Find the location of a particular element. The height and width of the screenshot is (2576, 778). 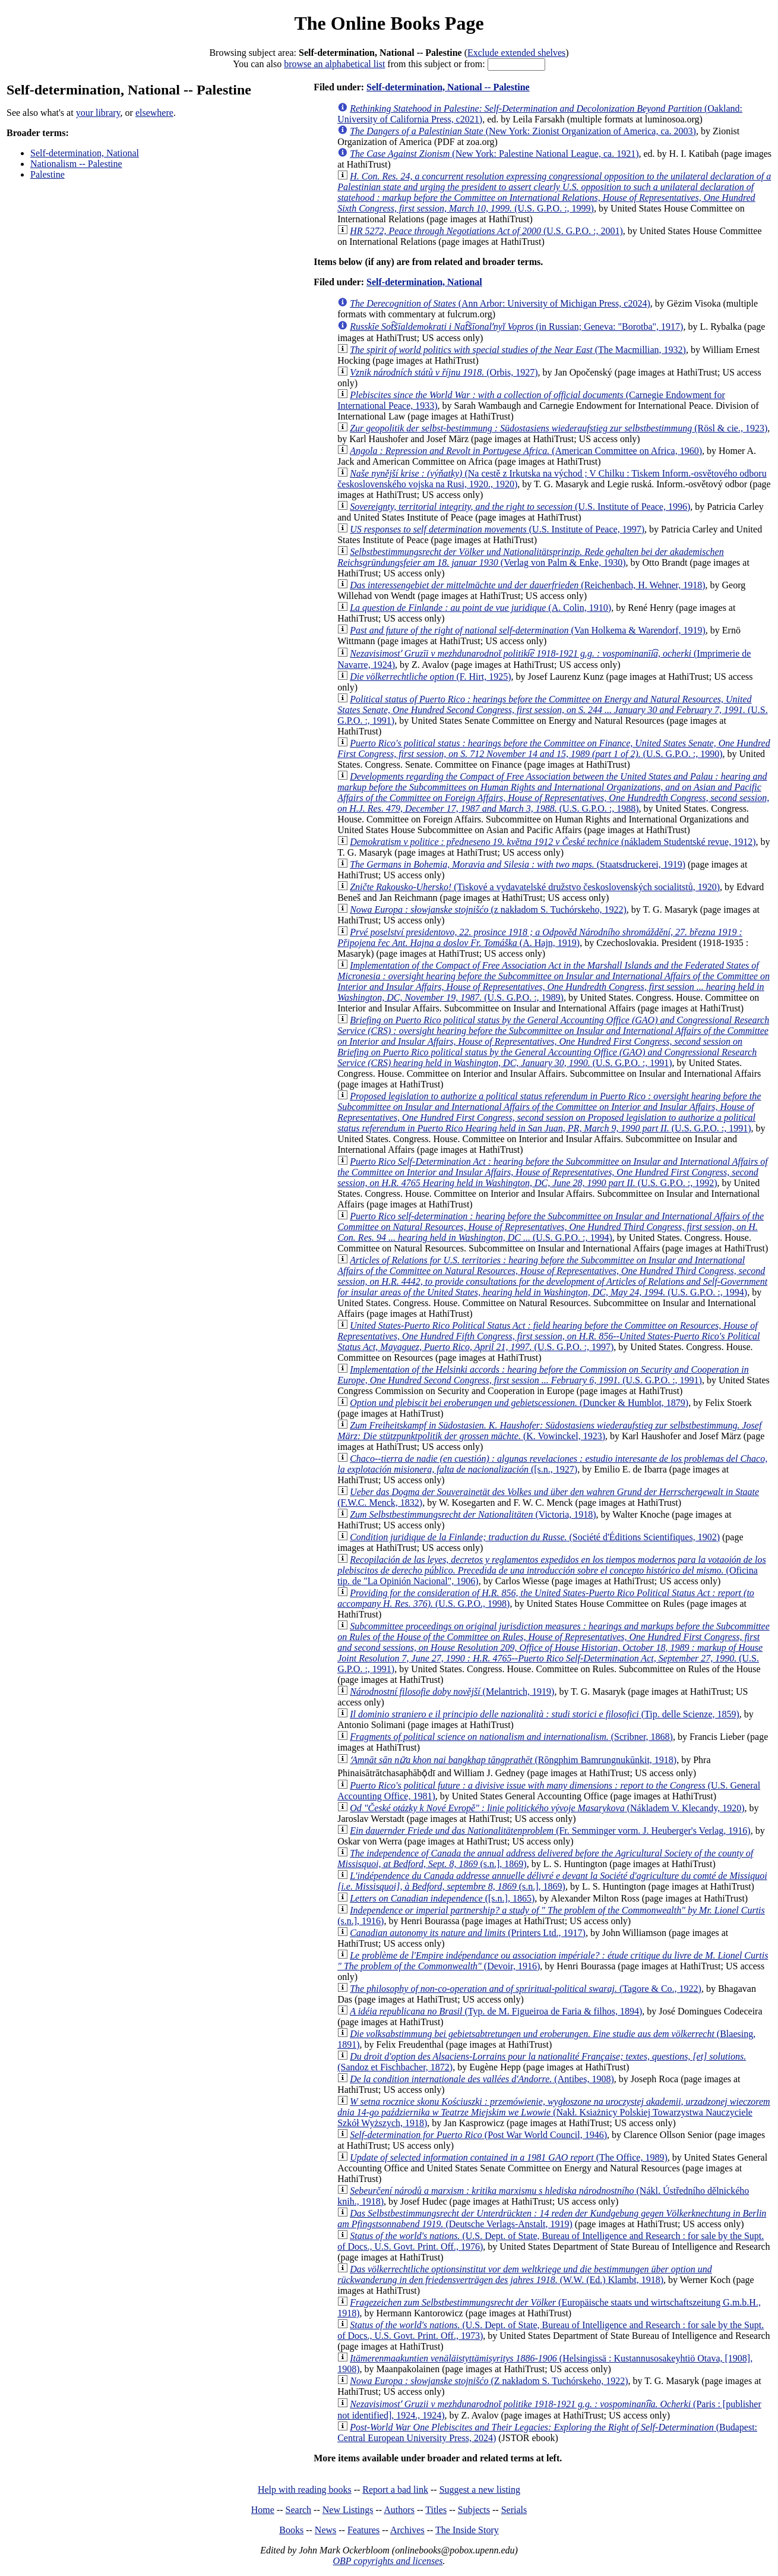

(U.S. G.P.O. :, 1990) is located at coordinates (553, 748).